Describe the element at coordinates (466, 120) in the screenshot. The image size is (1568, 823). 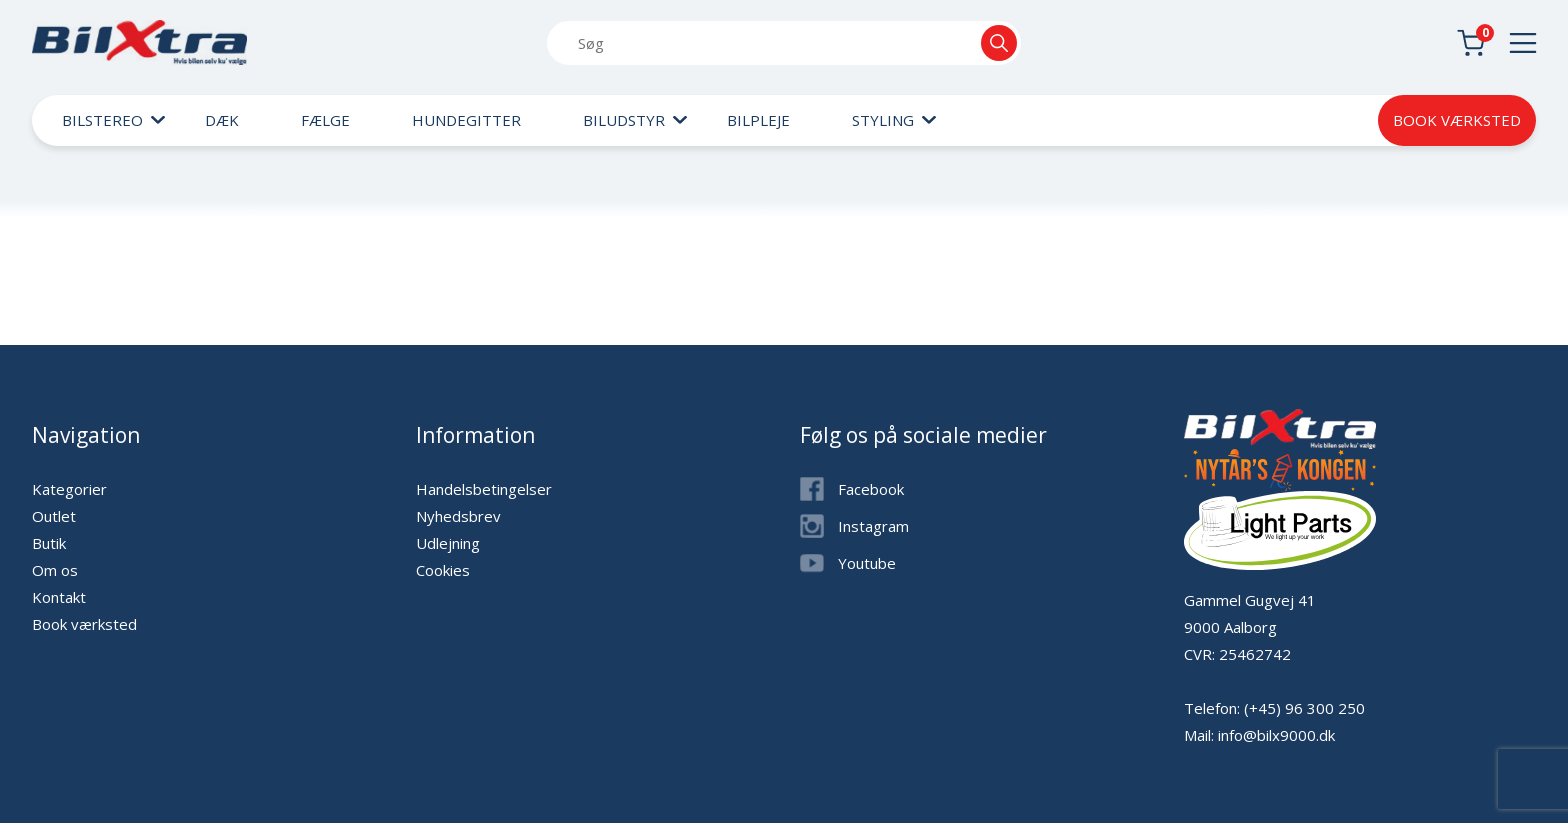
I see `Hundegitter` at that location.